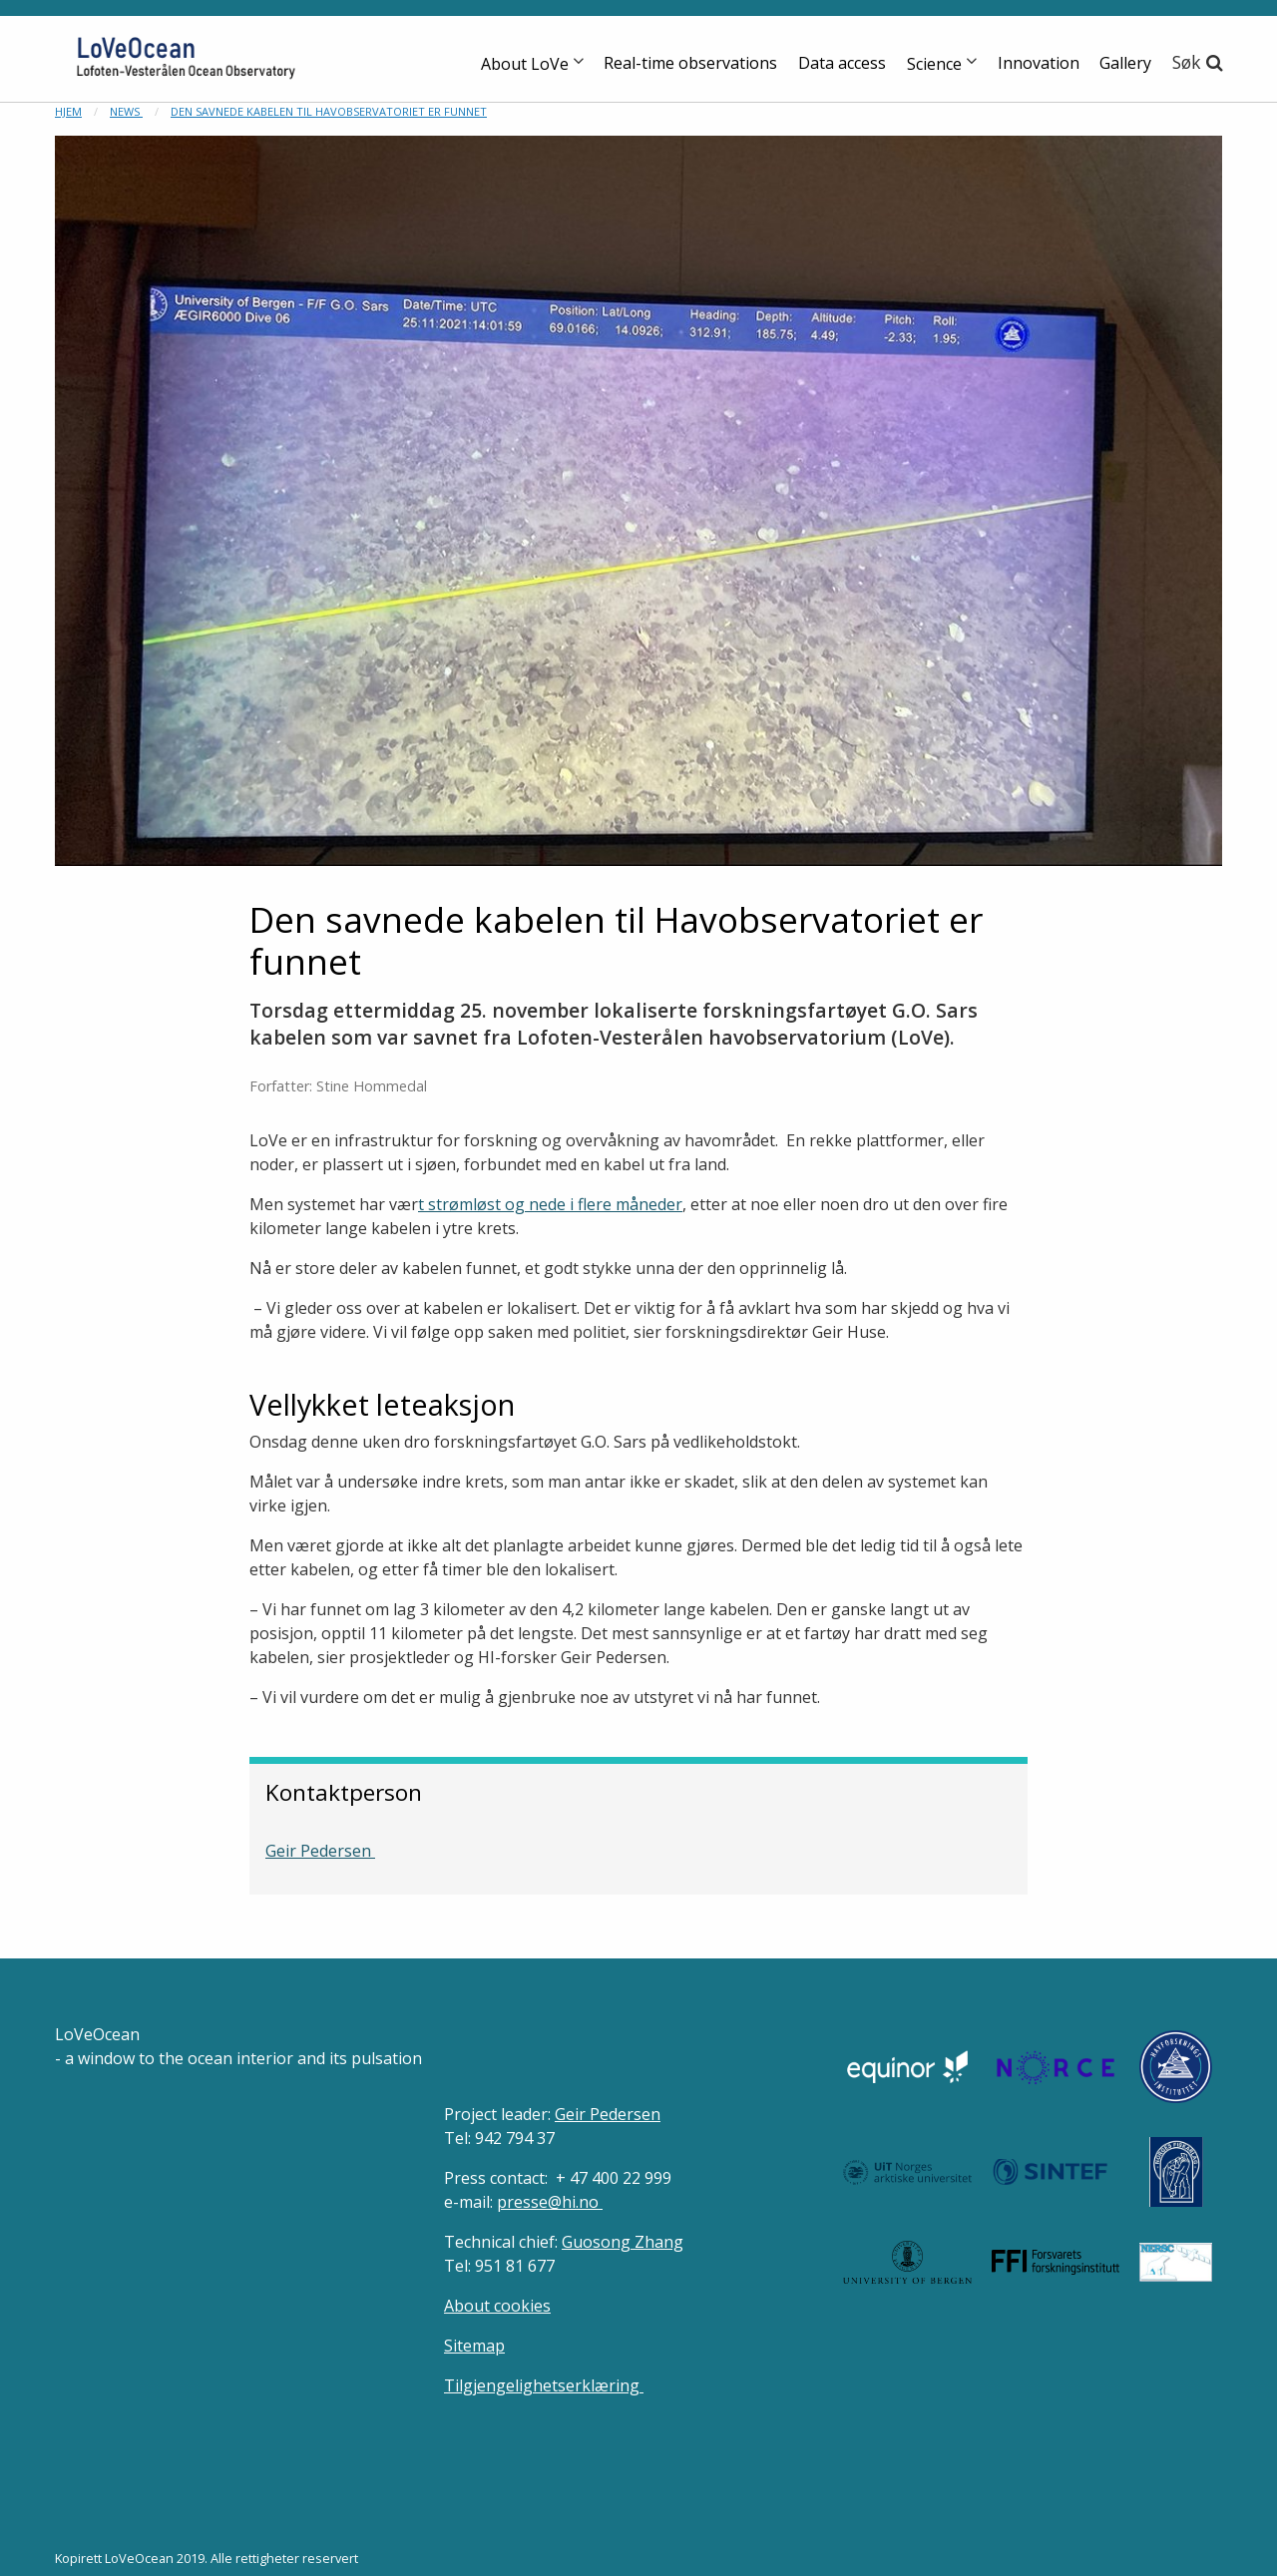 The height and width of the screenshot is (2576, 1277). Describe the element at coordinates (320, 1851) in the screenshot. I see `Geir Pedersen` at that location.